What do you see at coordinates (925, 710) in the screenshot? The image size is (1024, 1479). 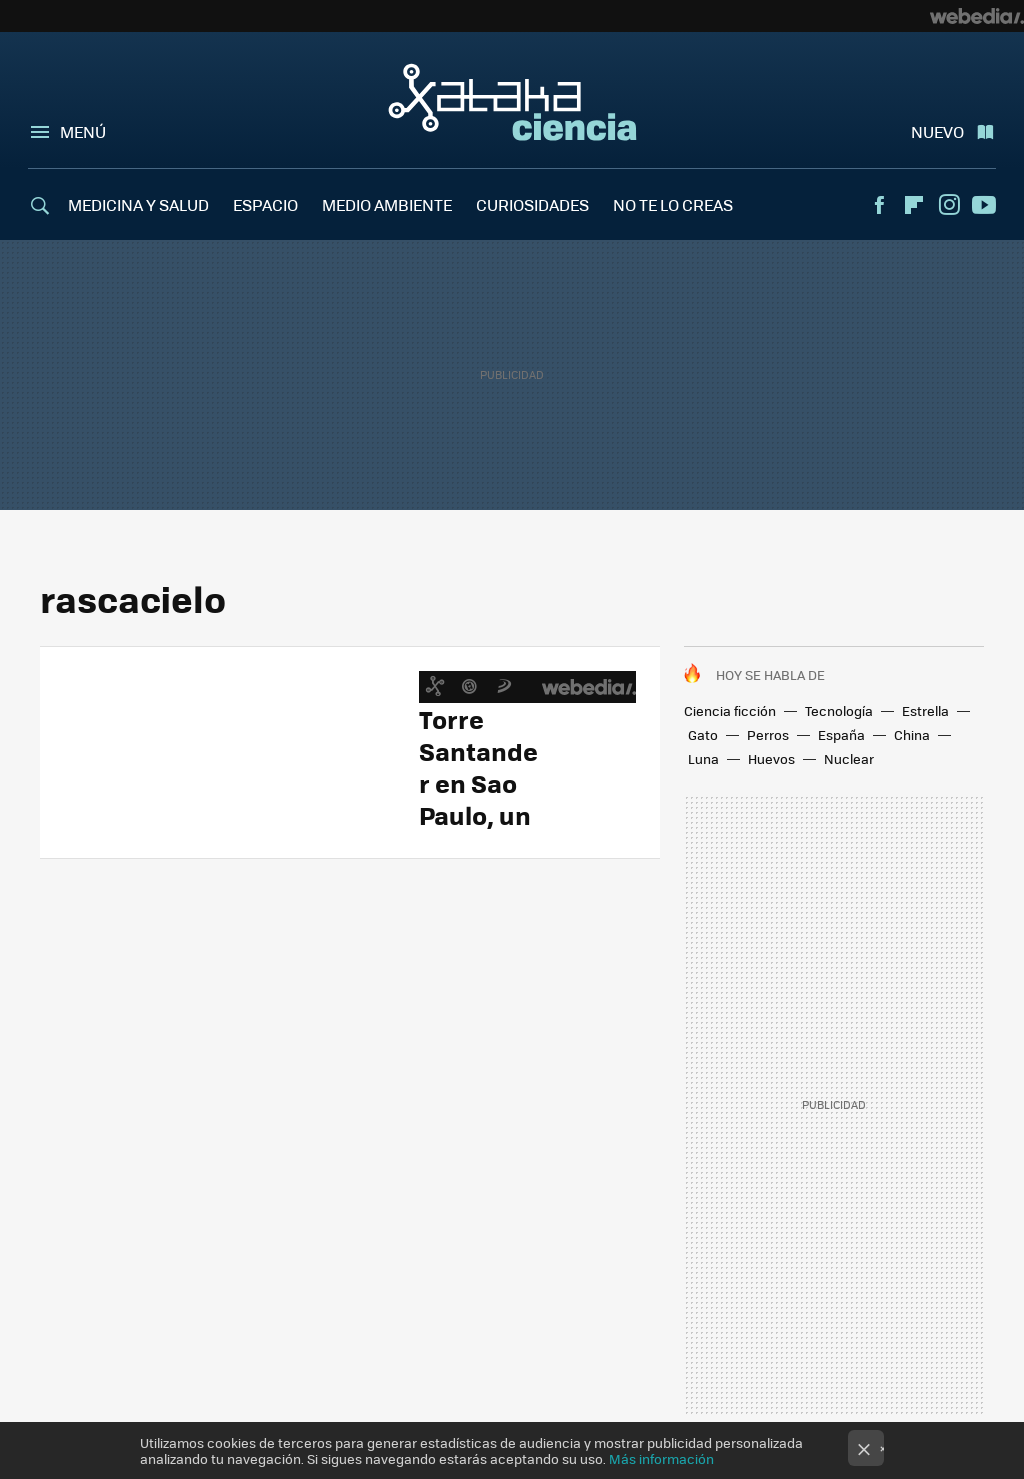 I see `Estrella` at bounding box center [925, 710].